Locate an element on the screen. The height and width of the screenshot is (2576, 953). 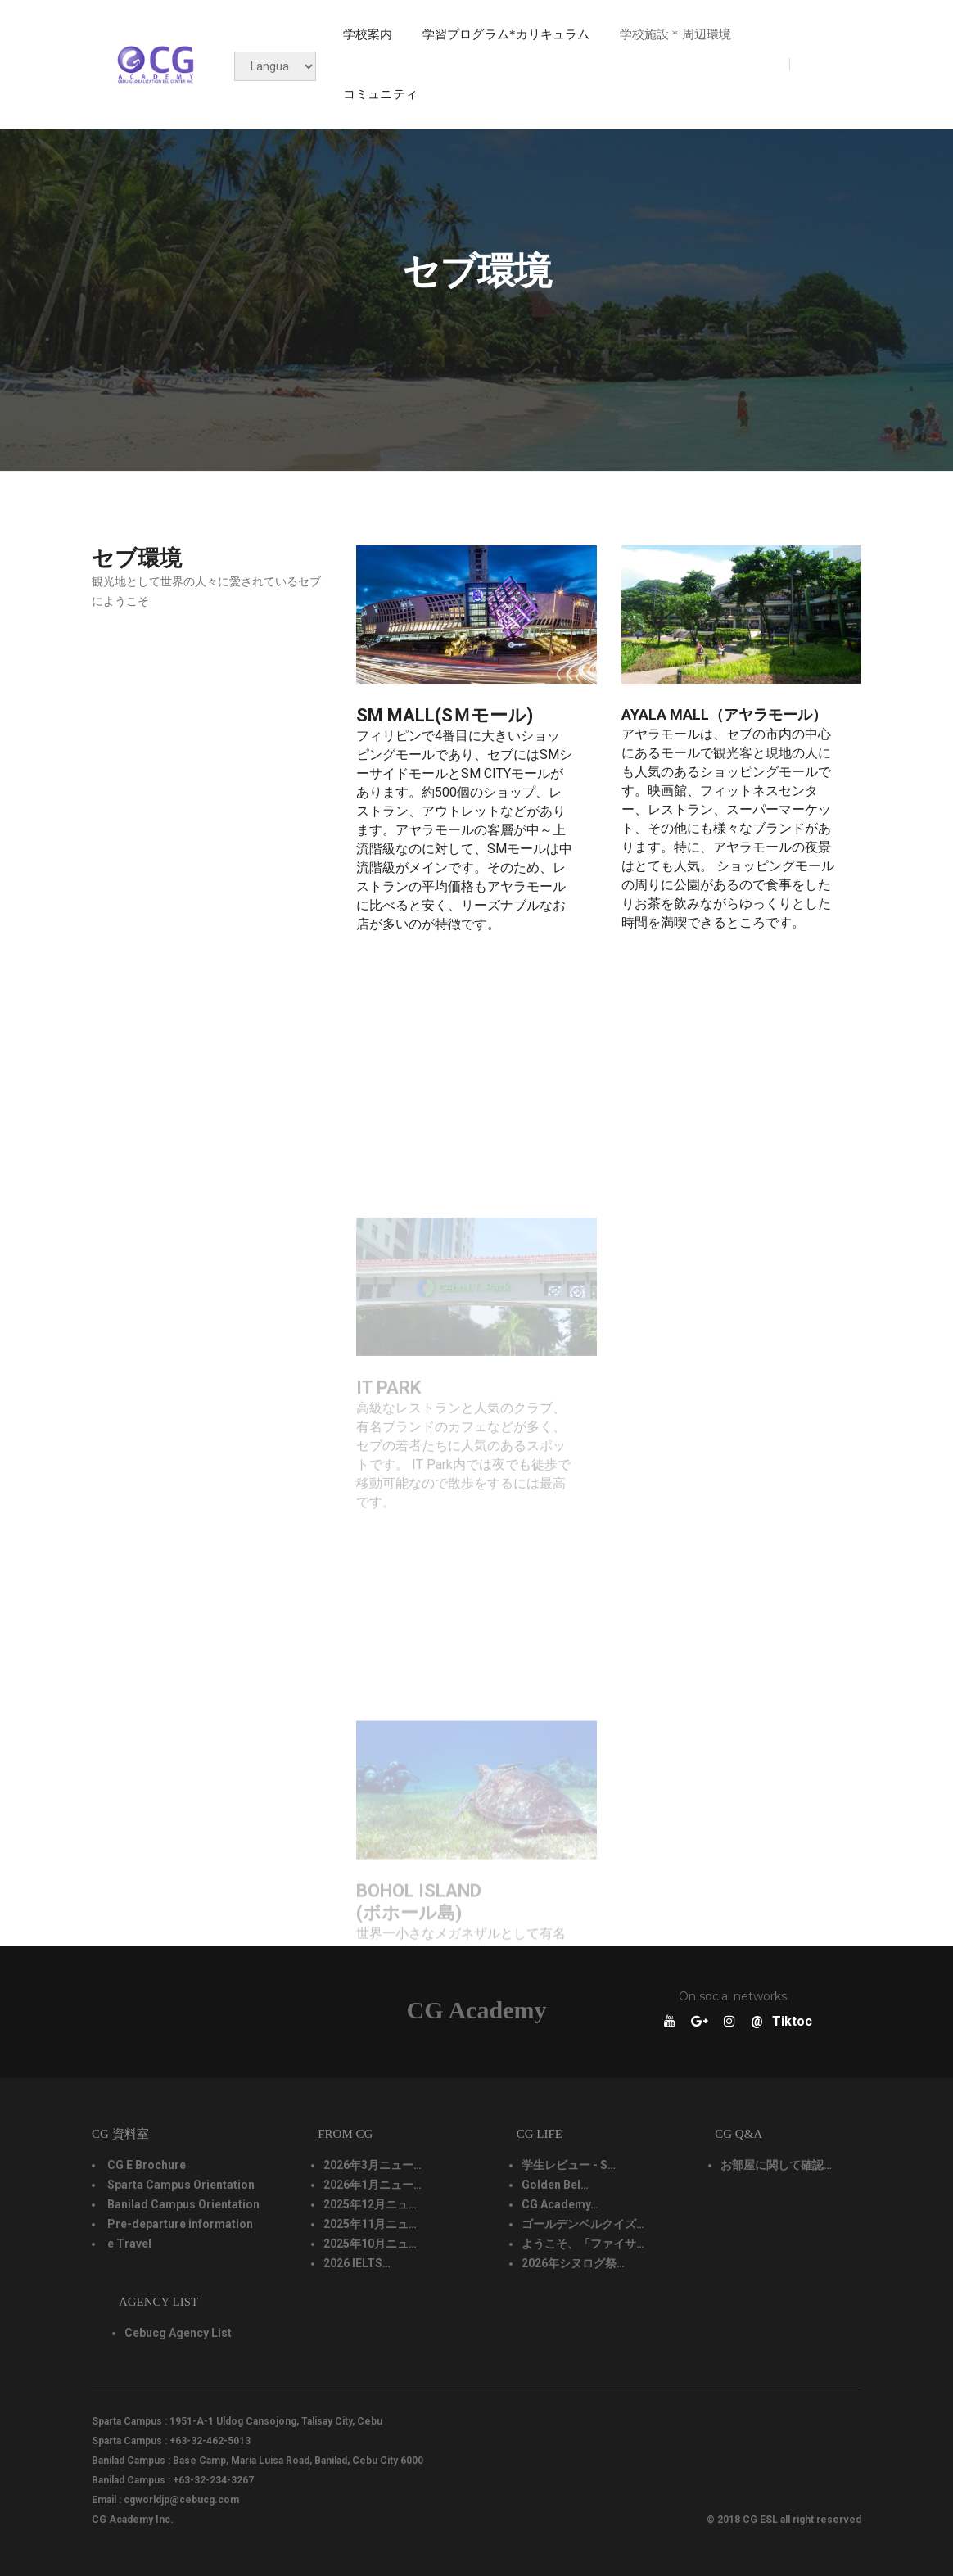
e Travel is located at coordinates (129, 2244).